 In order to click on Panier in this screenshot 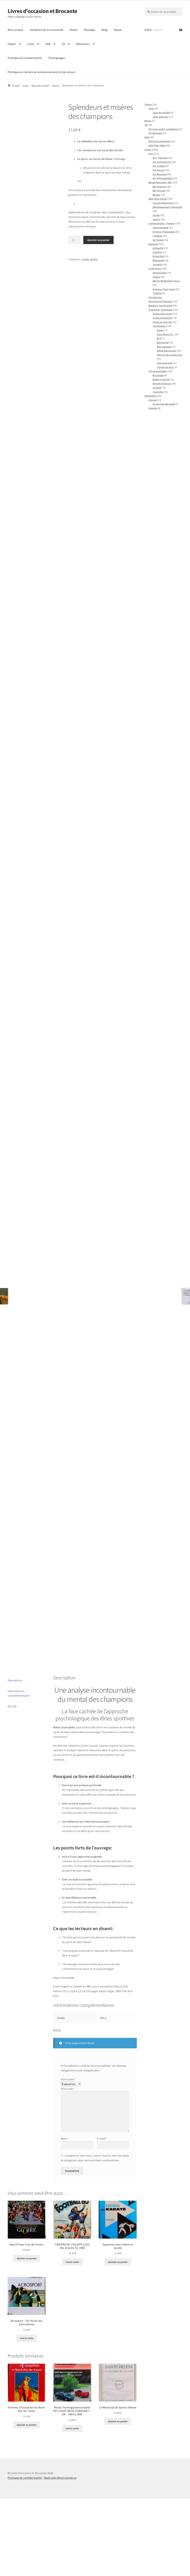, I will do `click(74, 30)`.